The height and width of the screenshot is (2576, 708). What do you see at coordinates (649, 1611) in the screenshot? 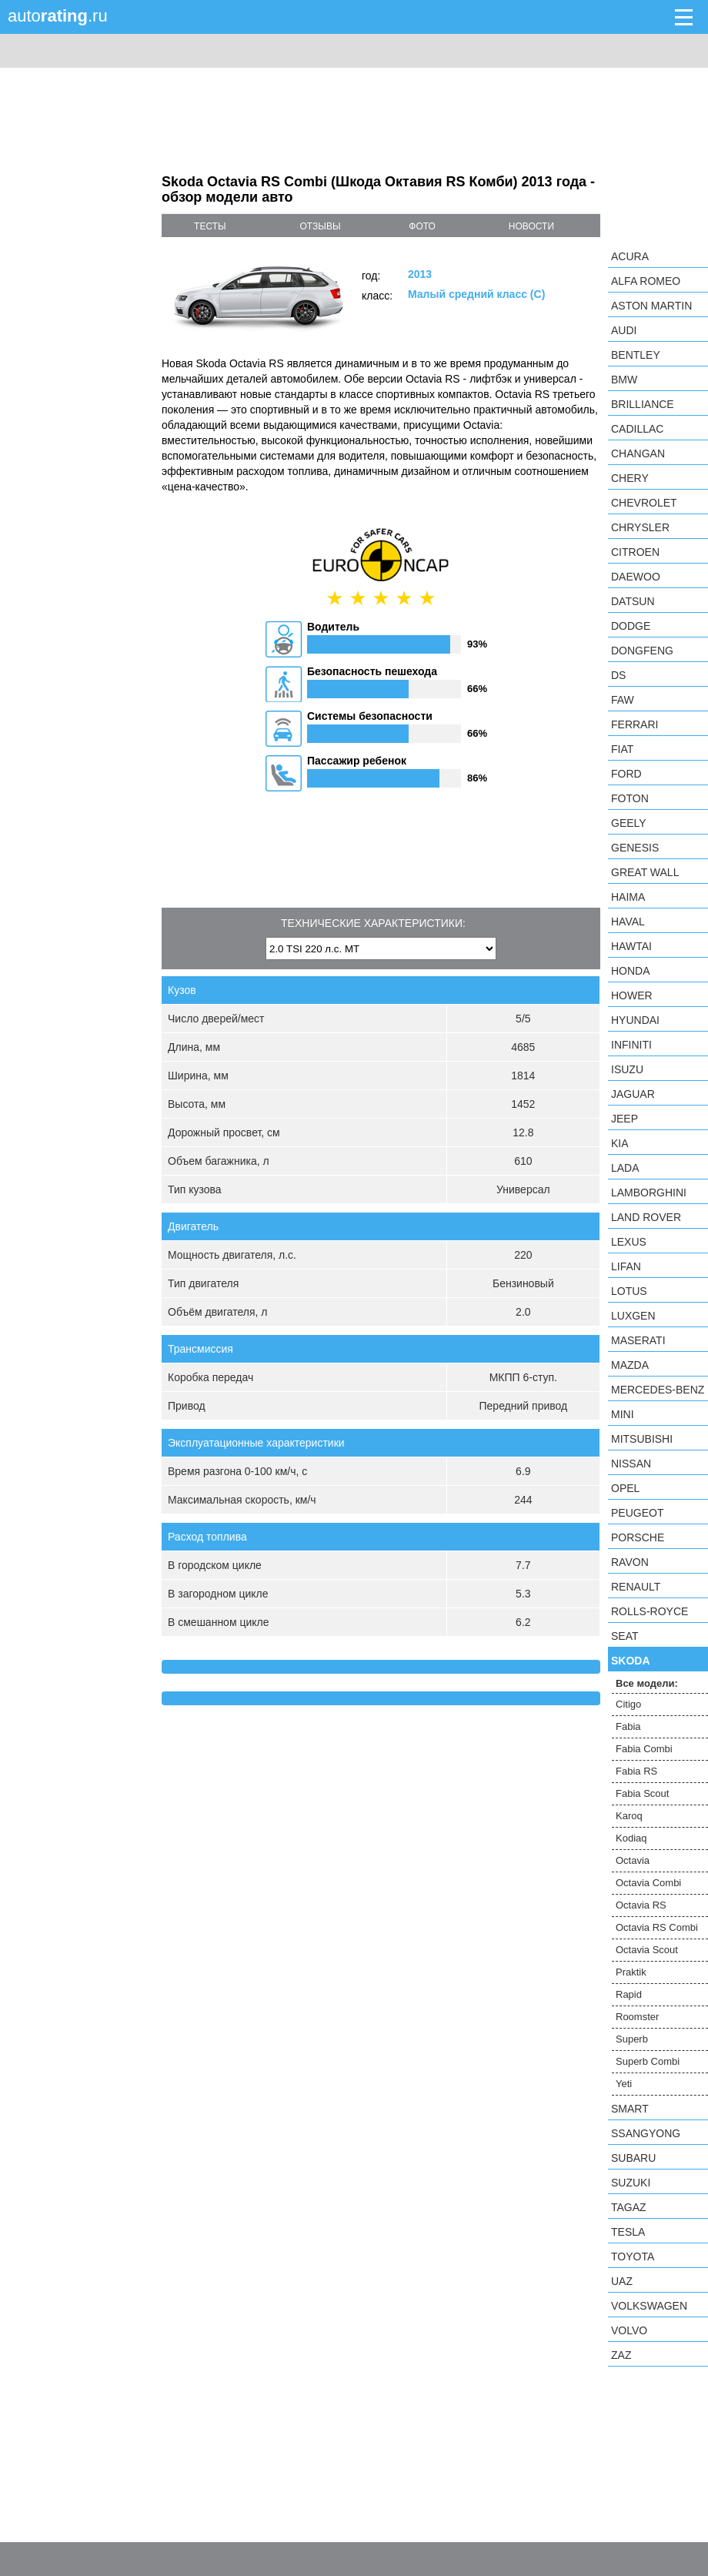
I see `Rolls-Royce` at bounding box center [649, 1611].